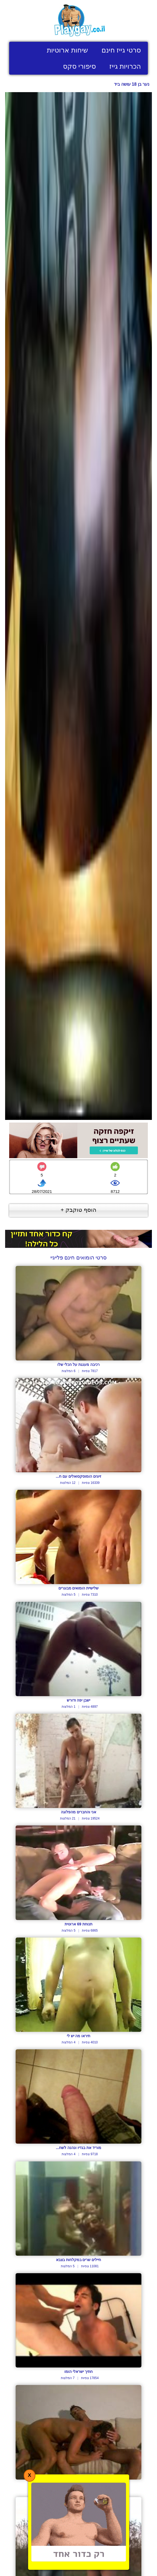  Describe the element at coordinates (78, 1210) in the screenshot. I see `הוסף טוקבק +` at that location.